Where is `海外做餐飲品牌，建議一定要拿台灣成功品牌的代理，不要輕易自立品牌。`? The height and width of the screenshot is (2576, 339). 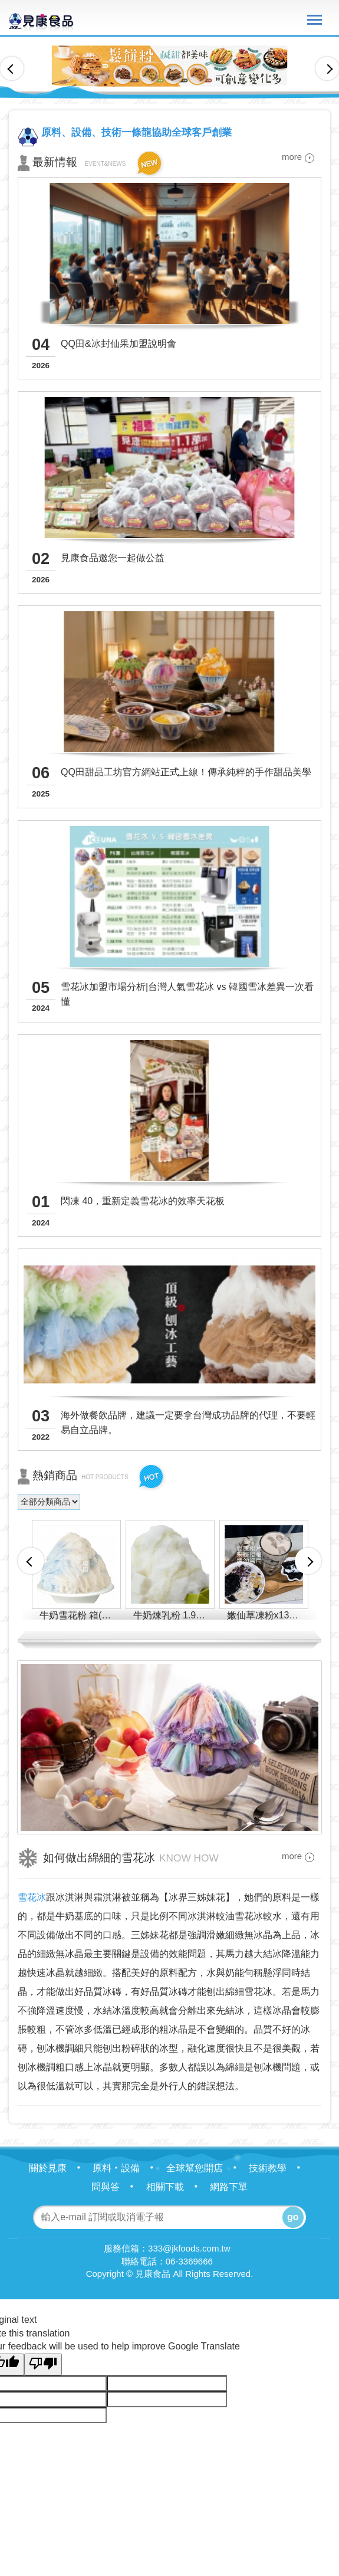 海外做餐飲品牌，建議一定要拿台灣成功品牌的代理，不要輕易自立品牌。 is located at coordinates (188, 1422).